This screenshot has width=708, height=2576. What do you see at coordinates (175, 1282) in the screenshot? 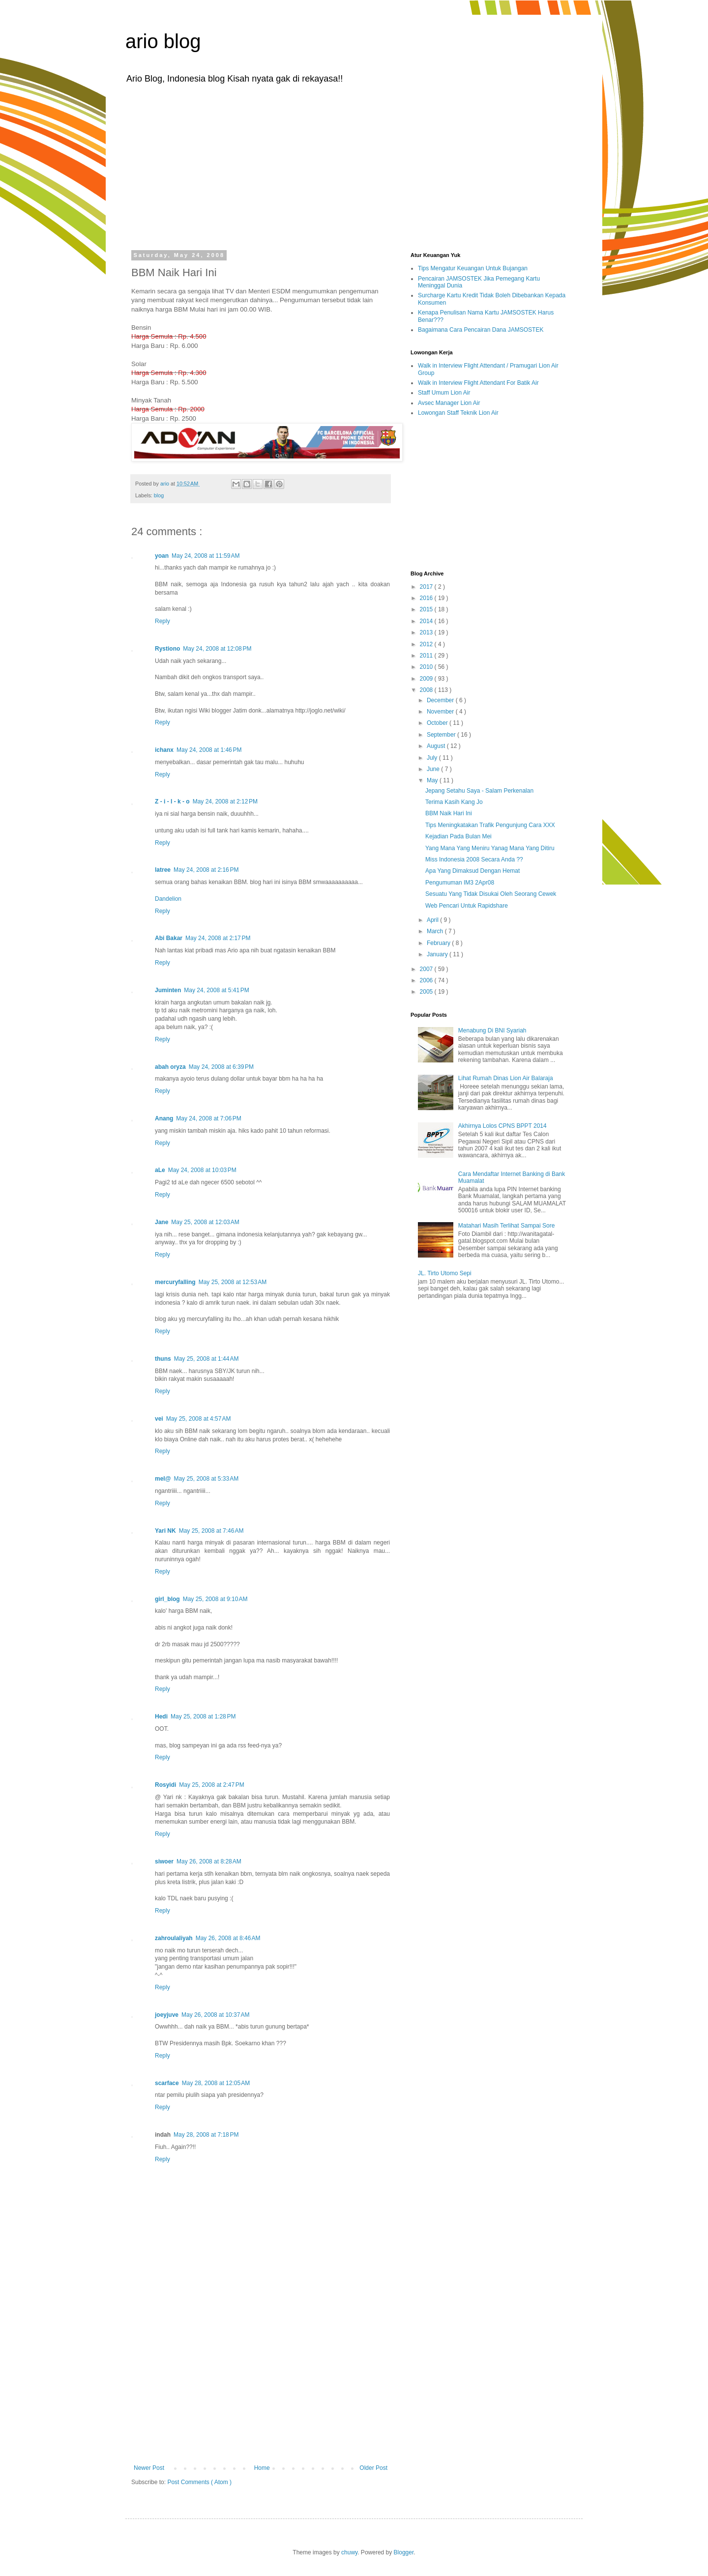
I see `mercuryfalling` at bounding box center [175, 1282].